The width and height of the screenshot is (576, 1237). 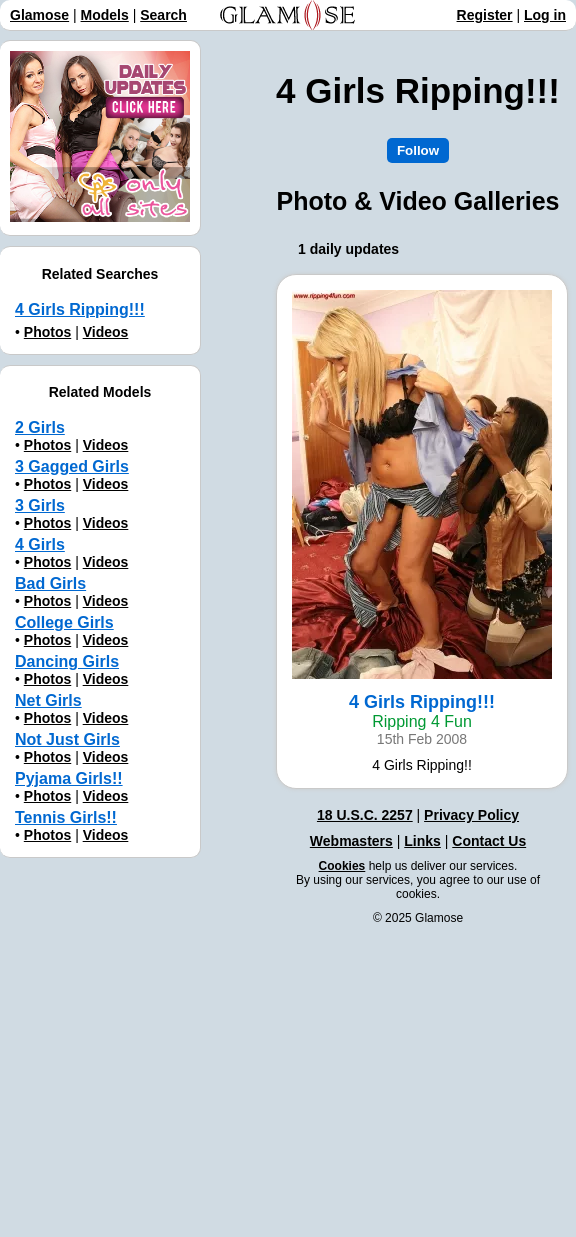 What do you see at coordinates (72, 466) in the screenshot?
I see `3 Gagged Girls` at bounding box center [72, 466].